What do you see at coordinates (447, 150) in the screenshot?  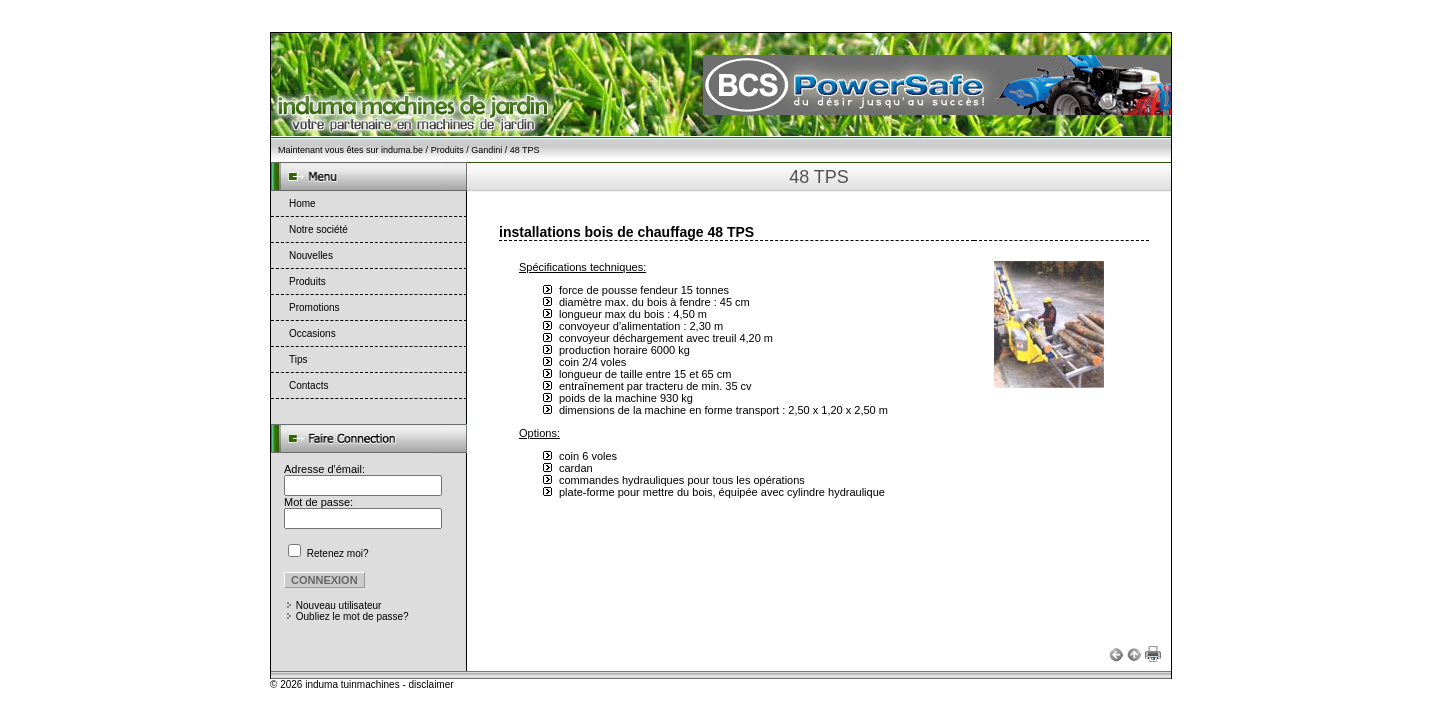 I see `Produits` at bounding box center [447, 150].